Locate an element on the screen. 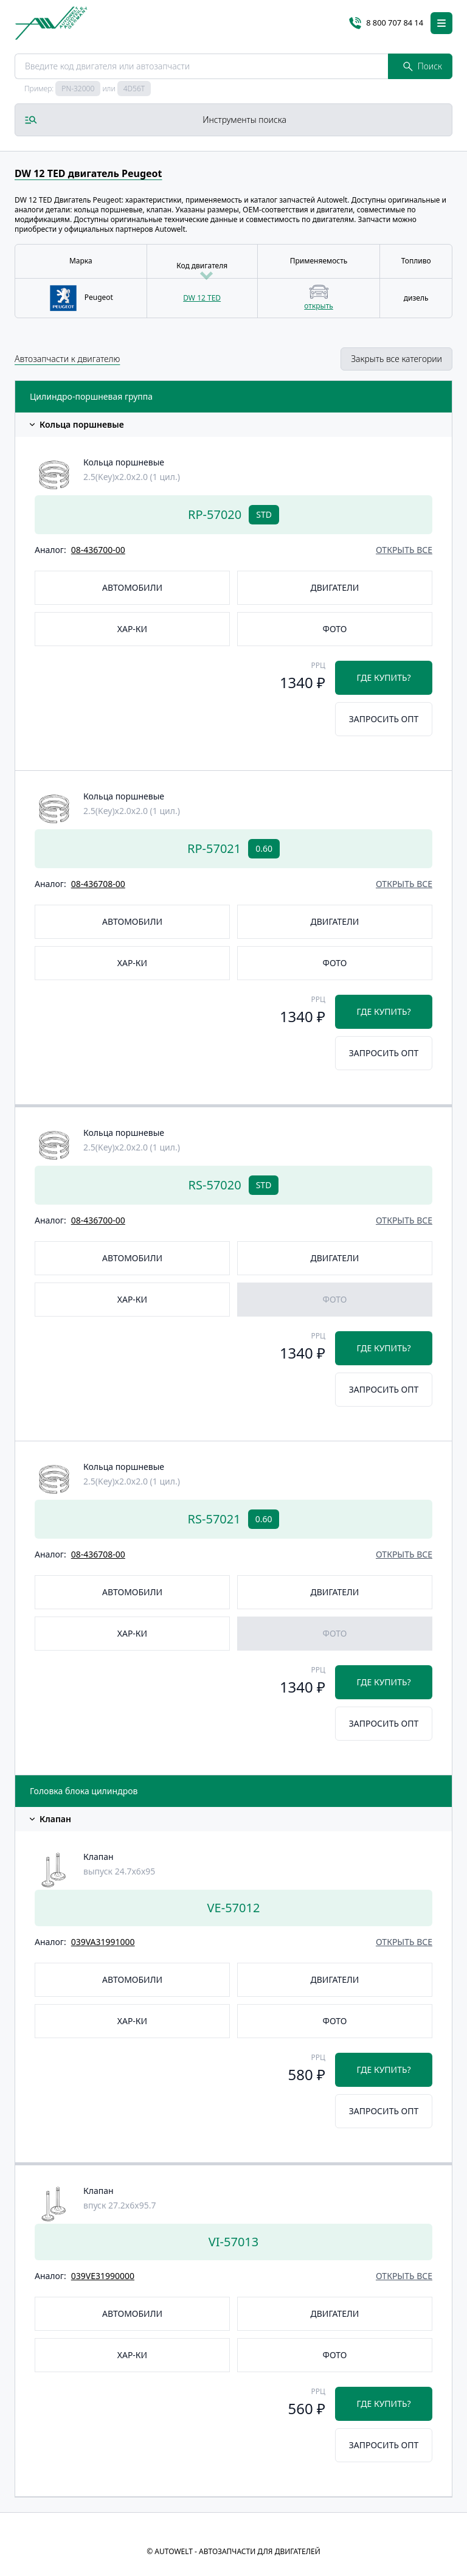 This screenshot has width=467, height=2576. Двигатели is located at coordinates (335, 587).